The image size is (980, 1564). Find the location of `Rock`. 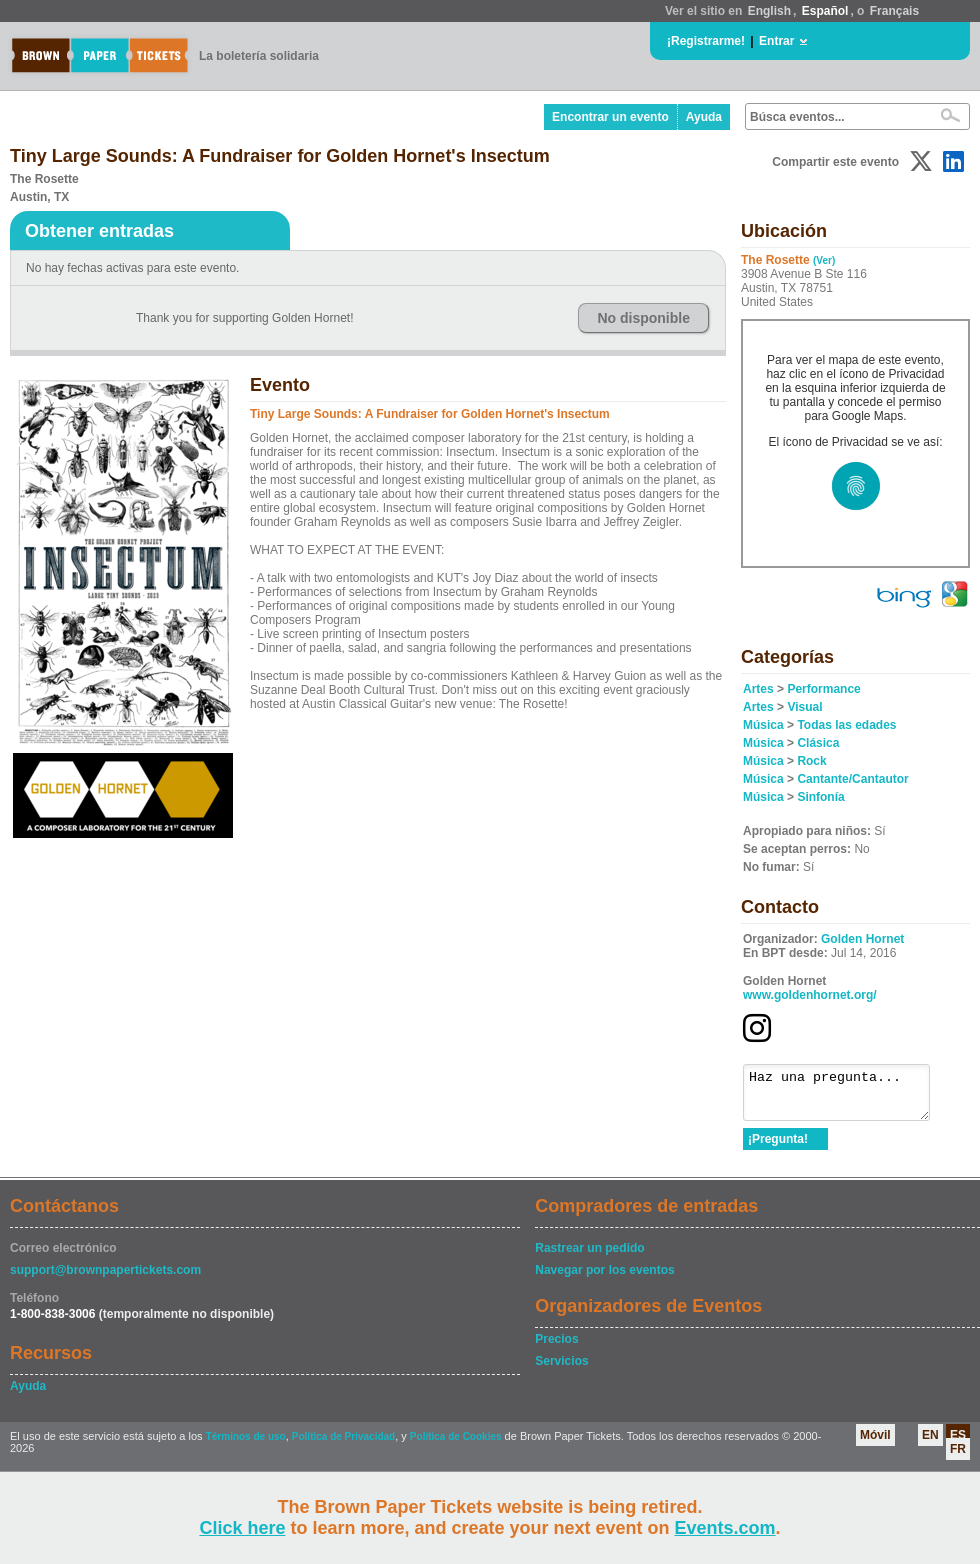

Rock is located at coordinates (811, 761).